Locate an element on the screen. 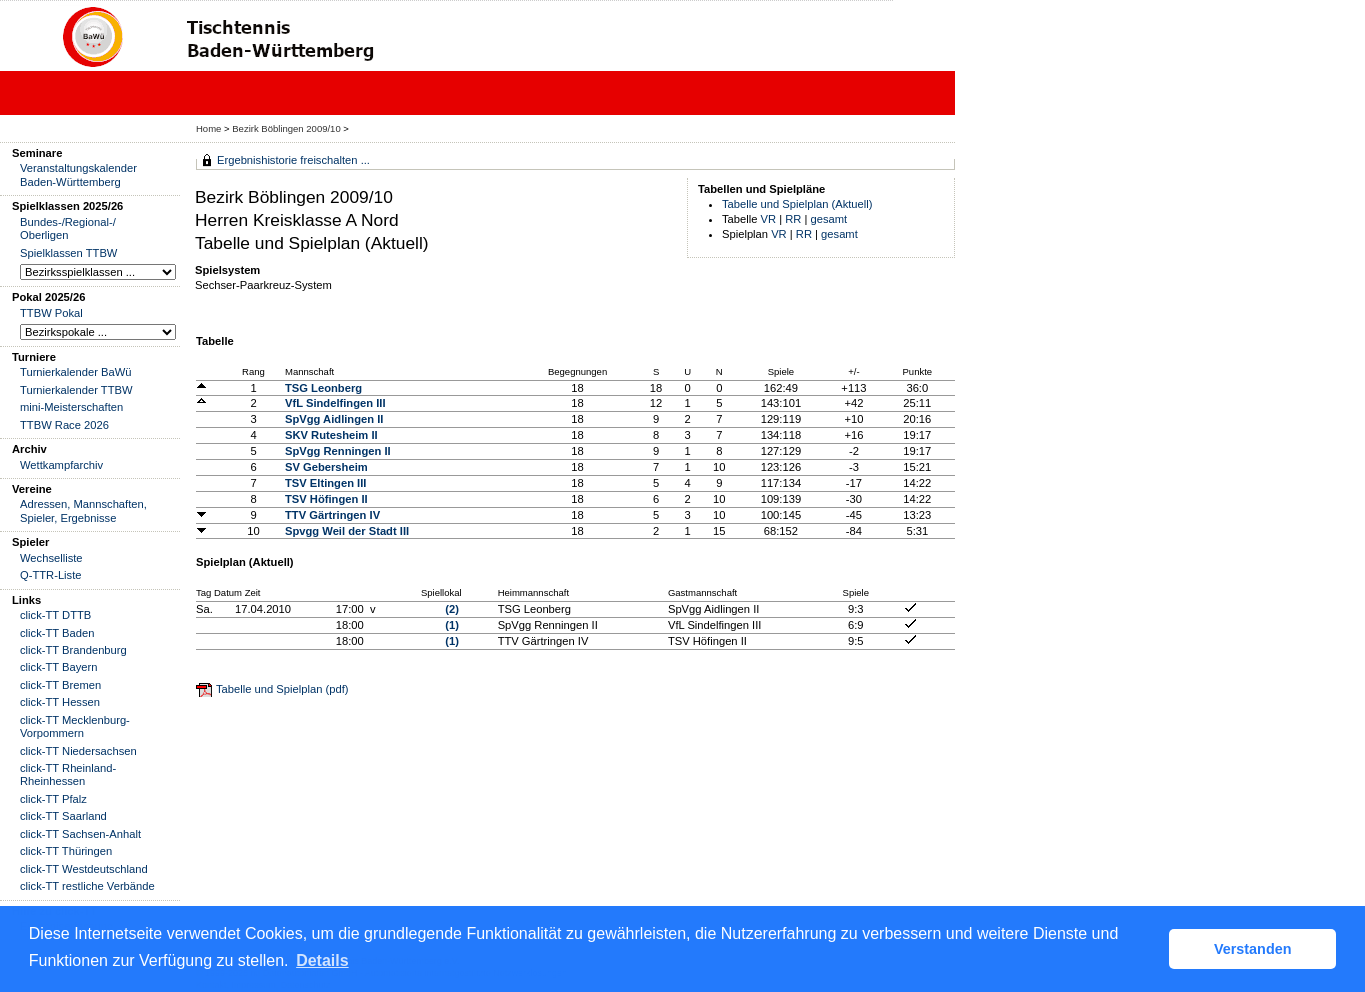  mini-Meisterschaften is located at coordinates (71, 407).